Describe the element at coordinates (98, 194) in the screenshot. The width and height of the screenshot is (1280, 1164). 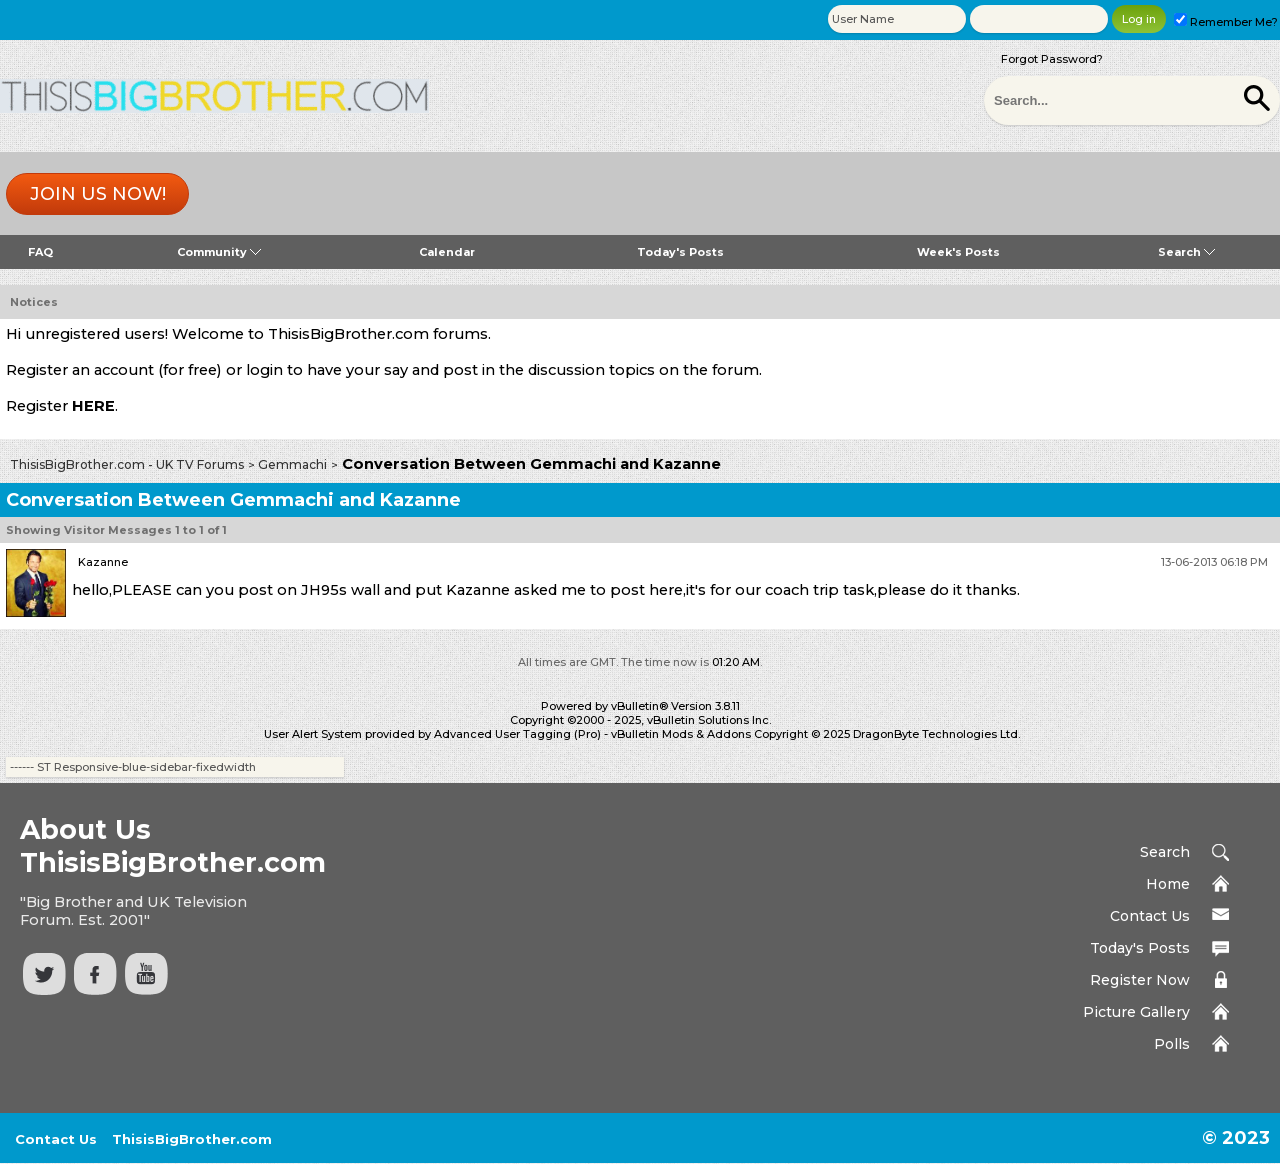
I see `Join us now!` at that location.